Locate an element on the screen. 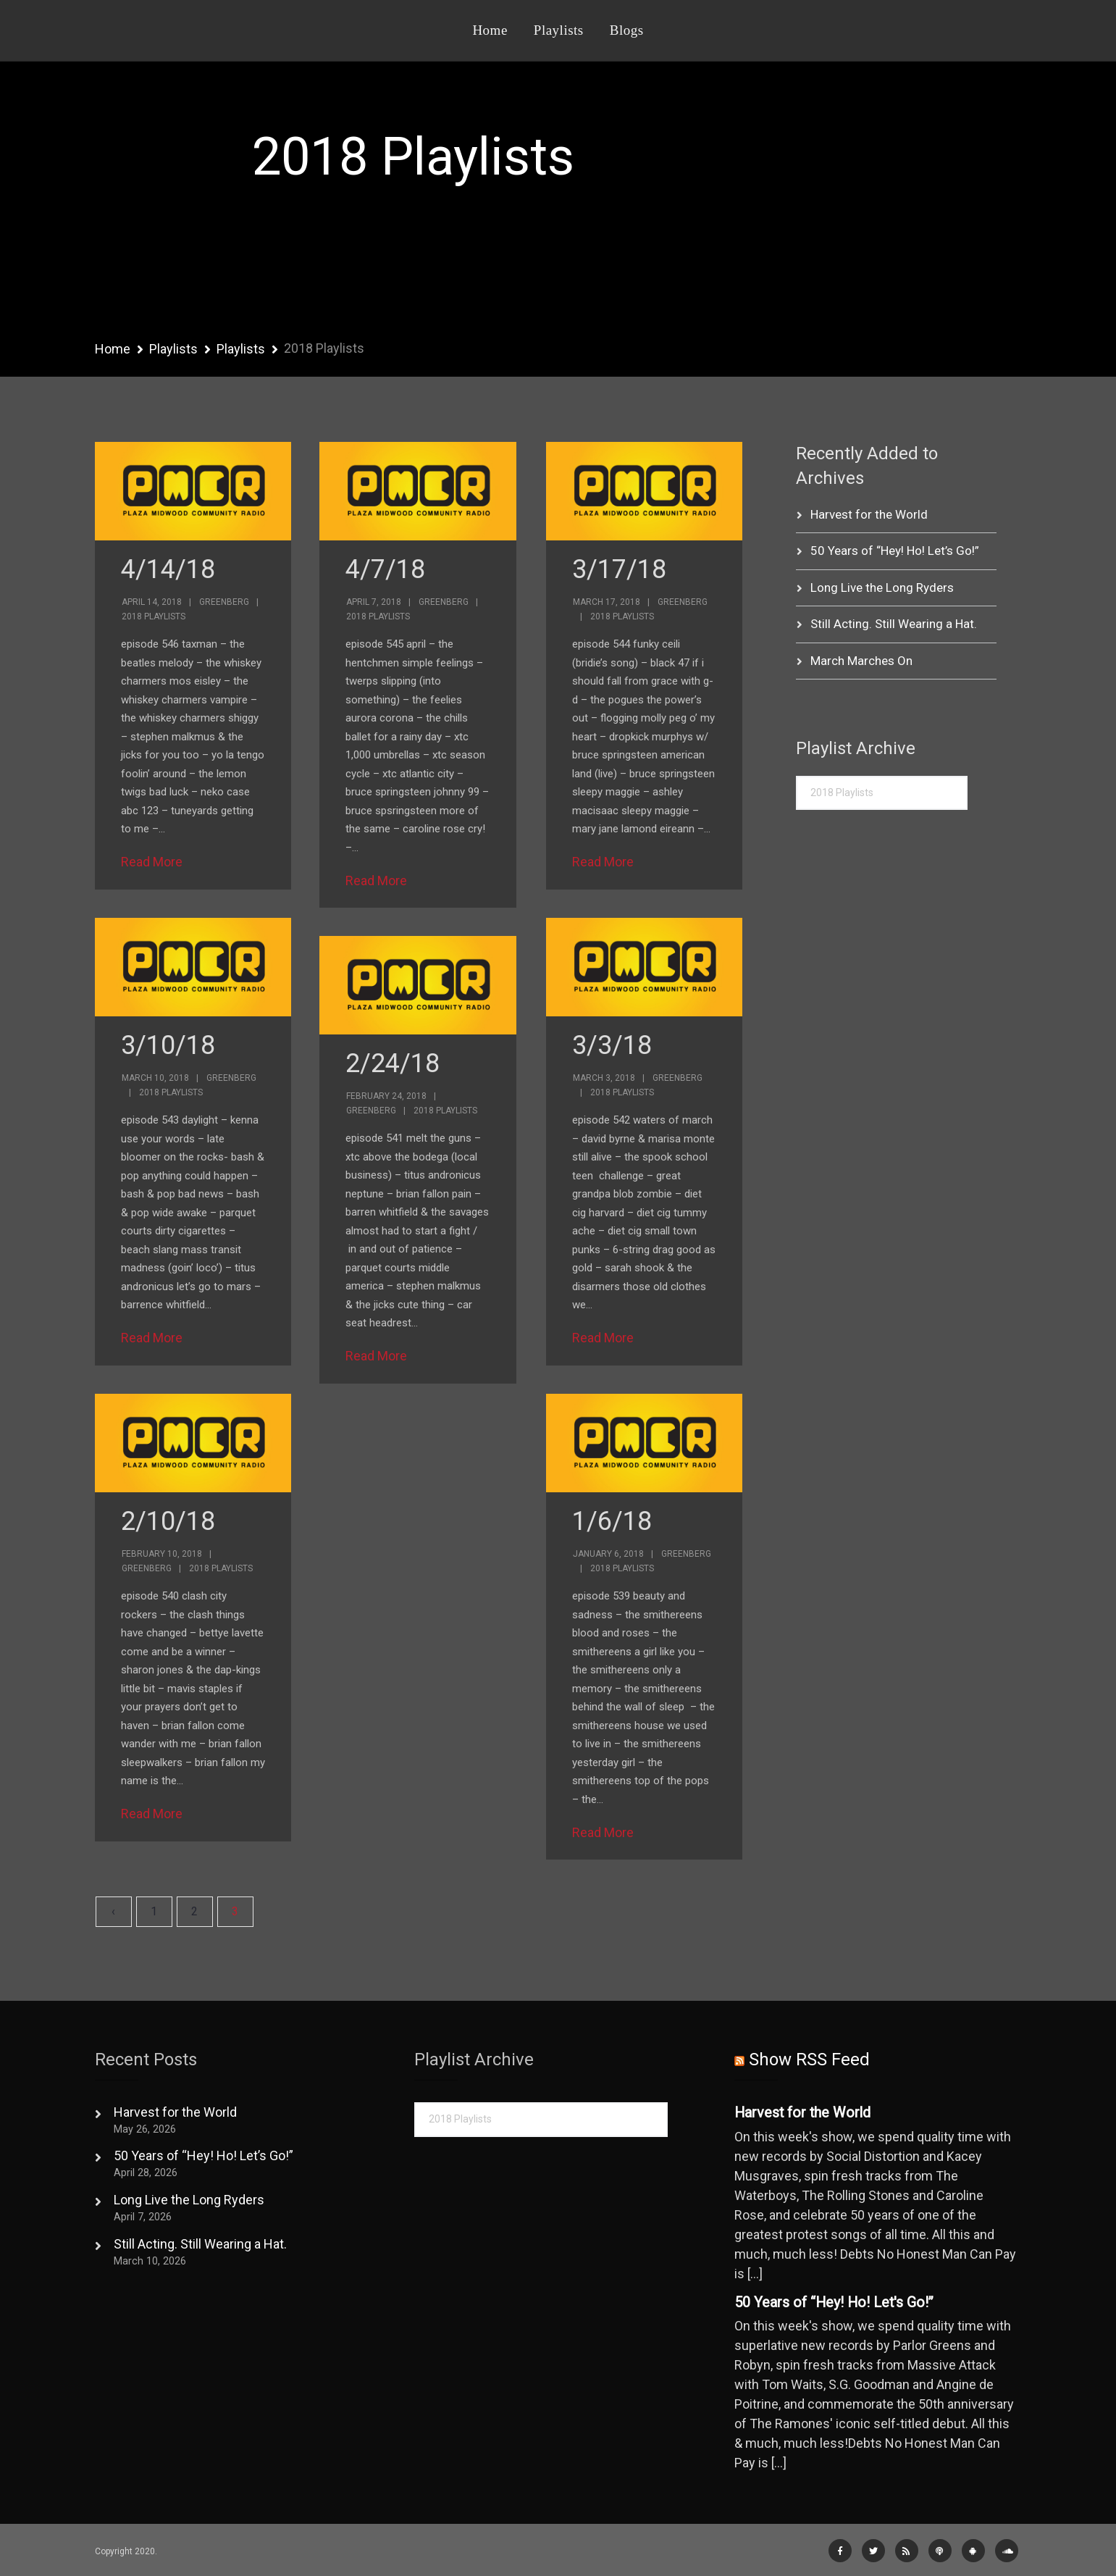 This screenshot has height=2576, width=1116. Still Acting. Still Wearing a Hat. is located at coordinates (893, 623).